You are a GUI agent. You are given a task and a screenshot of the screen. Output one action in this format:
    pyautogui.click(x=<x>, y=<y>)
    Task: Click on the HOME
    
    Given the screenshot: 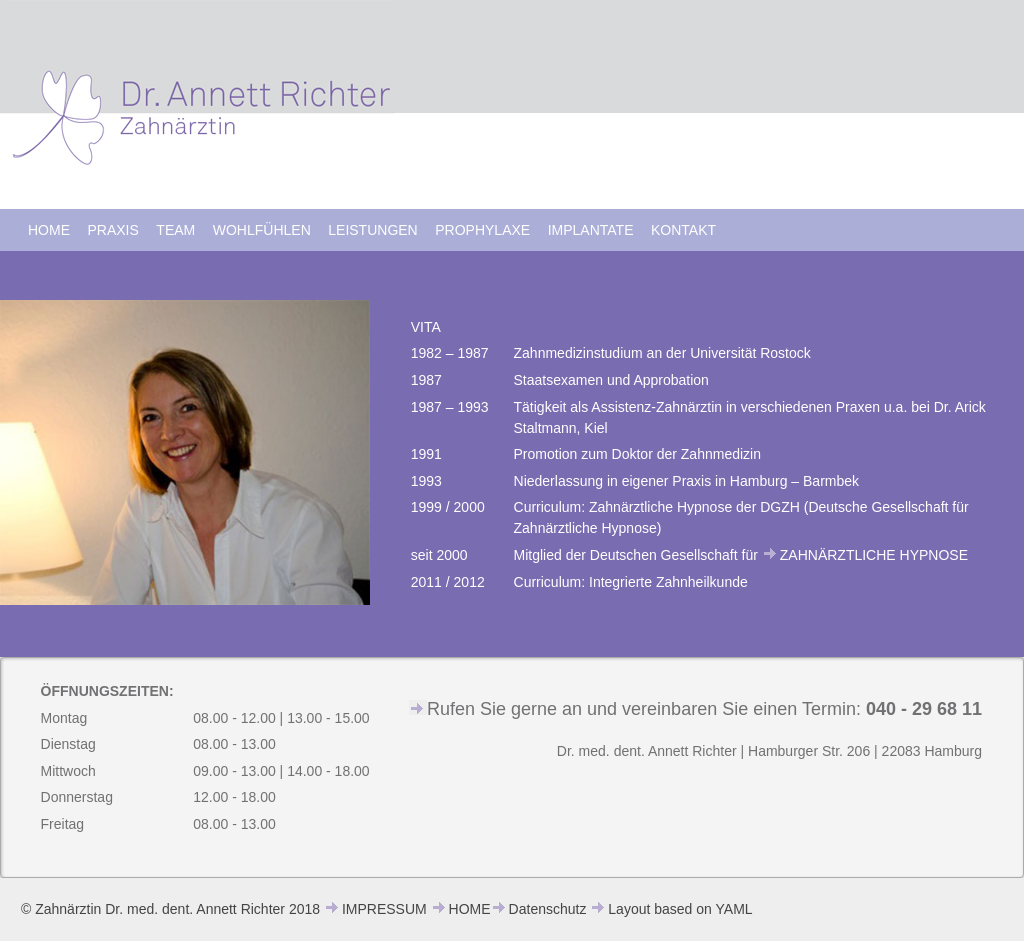 What is the action you would take?
    pyautogui.click(x=49, y=230)
    